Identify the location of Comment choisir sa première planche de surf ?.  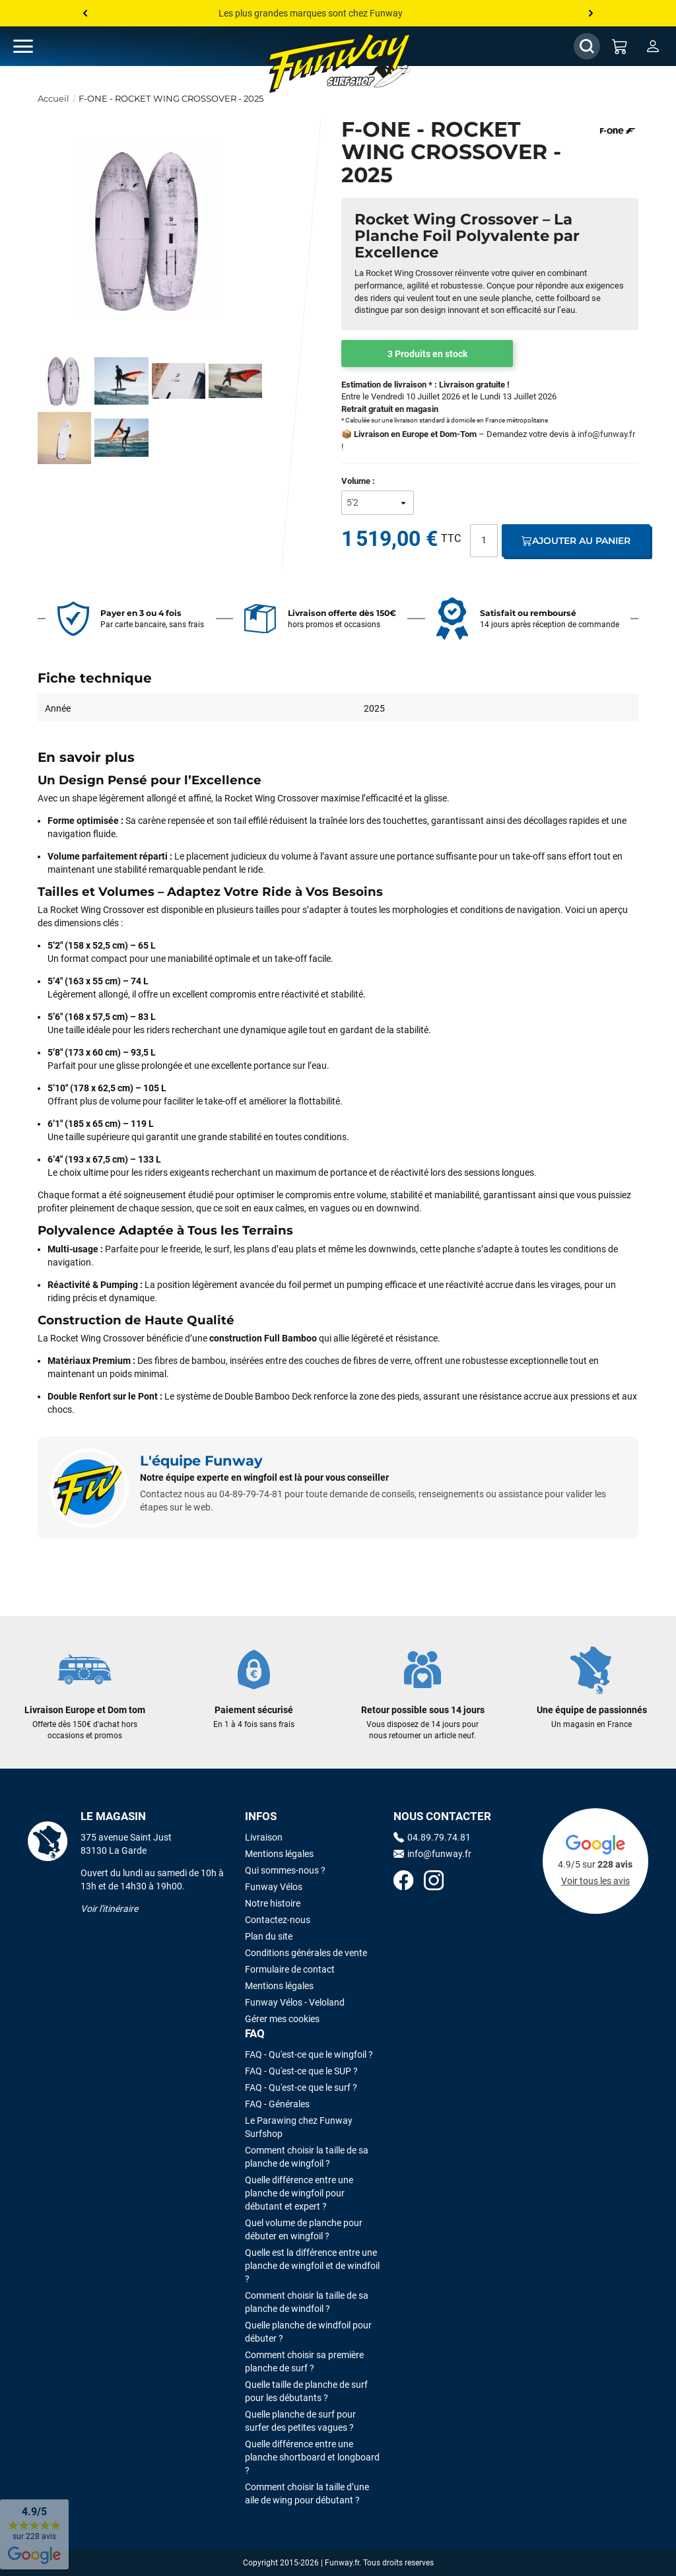
(304, 2361).